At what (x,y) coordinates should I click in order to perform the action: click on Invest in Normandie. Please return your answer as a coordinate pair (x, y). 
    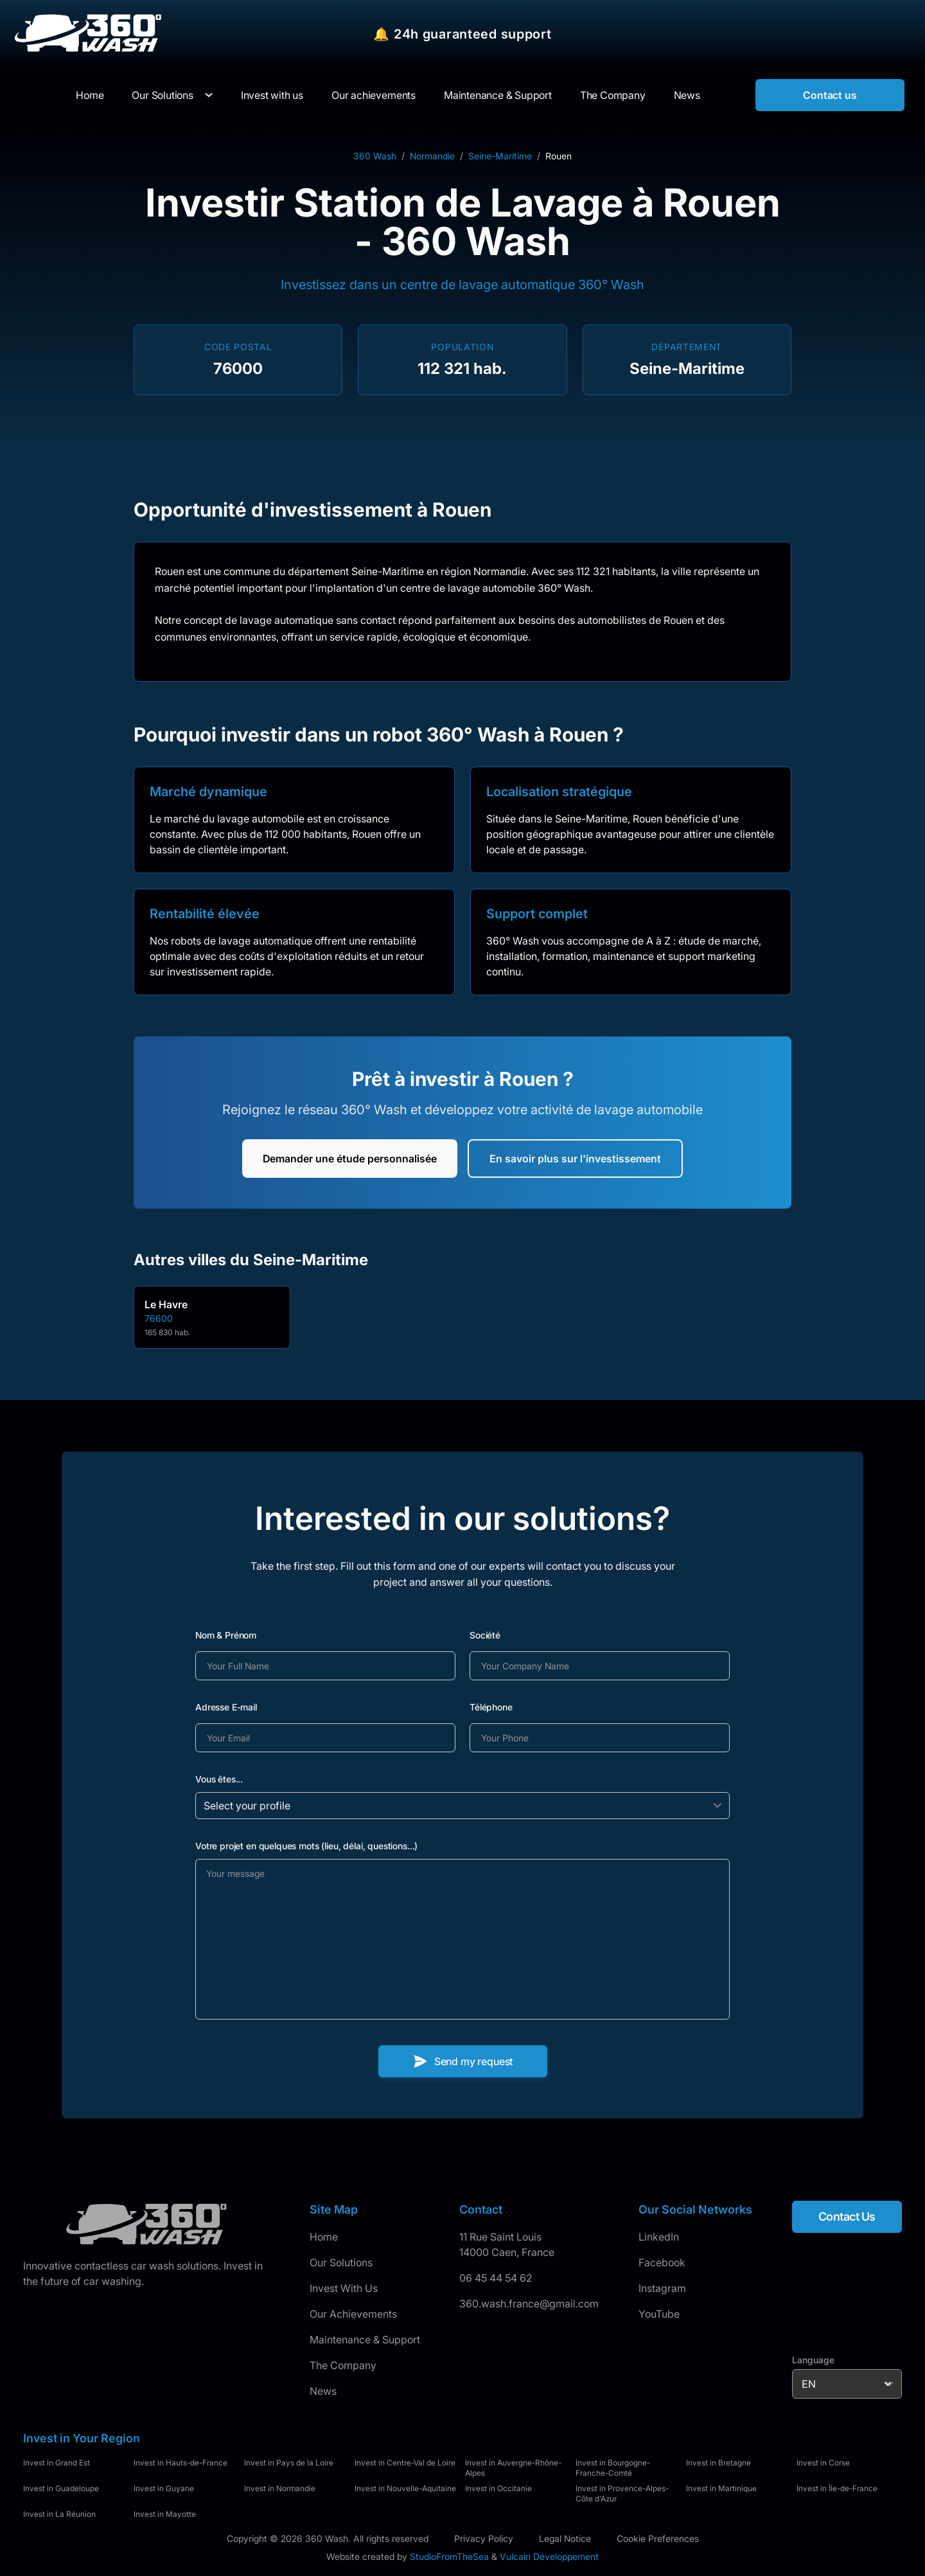
    Looking at the image, I should click on (279, 2488).